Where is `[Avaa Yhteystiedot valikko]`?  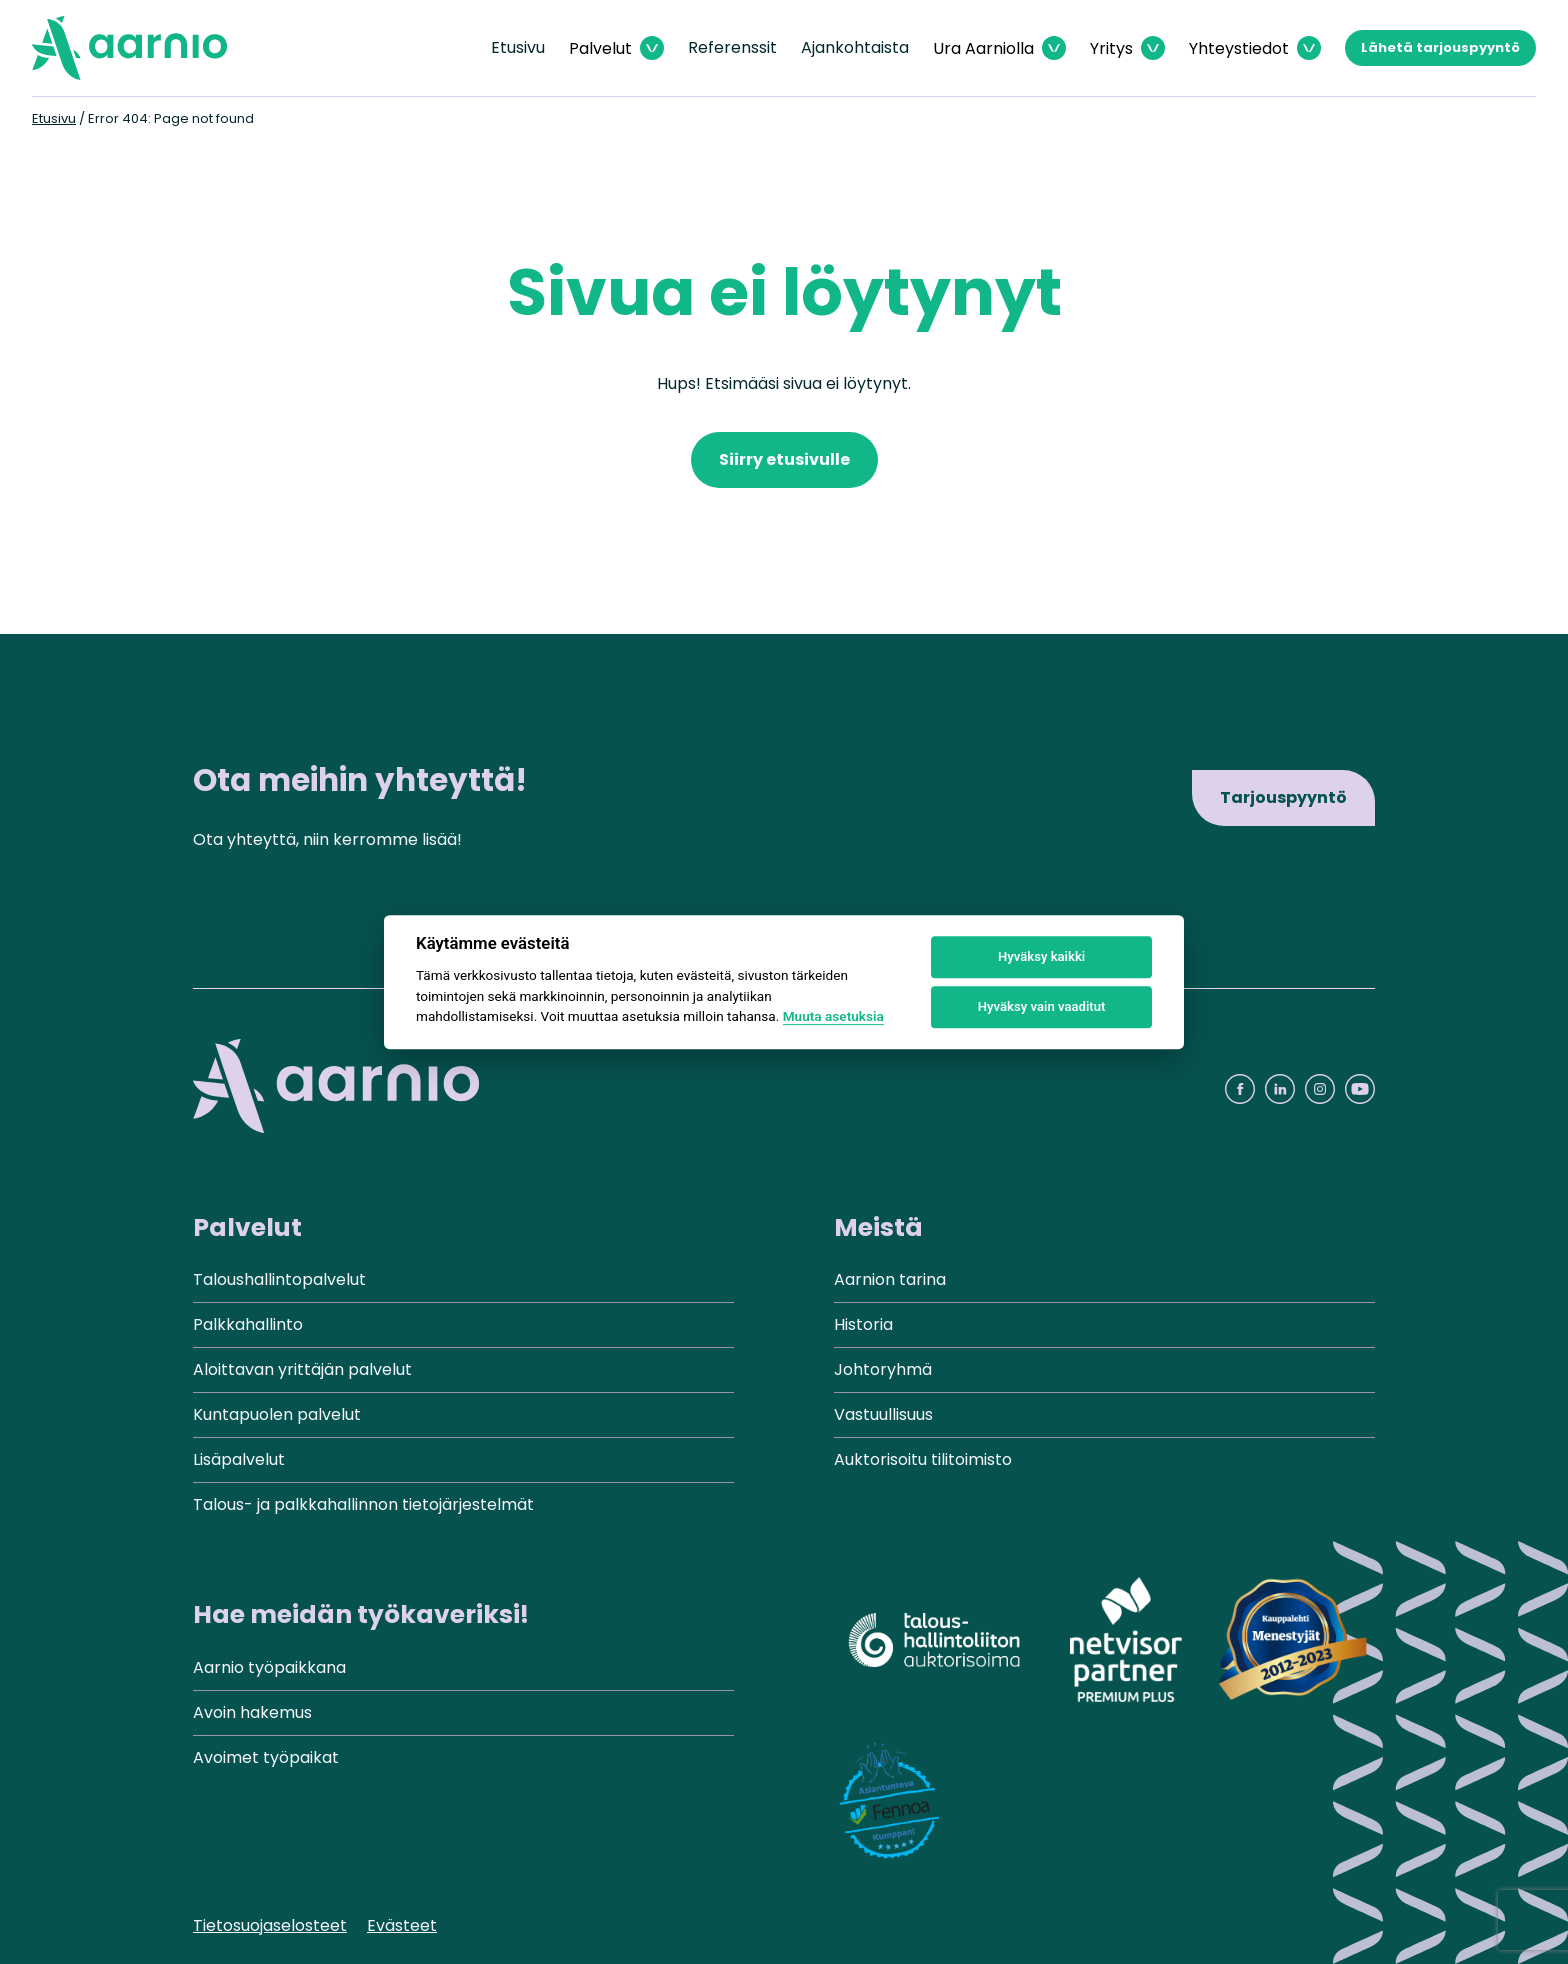
[Avaa Yhteystiedot valikko] is located at coordinates (1255, 48).